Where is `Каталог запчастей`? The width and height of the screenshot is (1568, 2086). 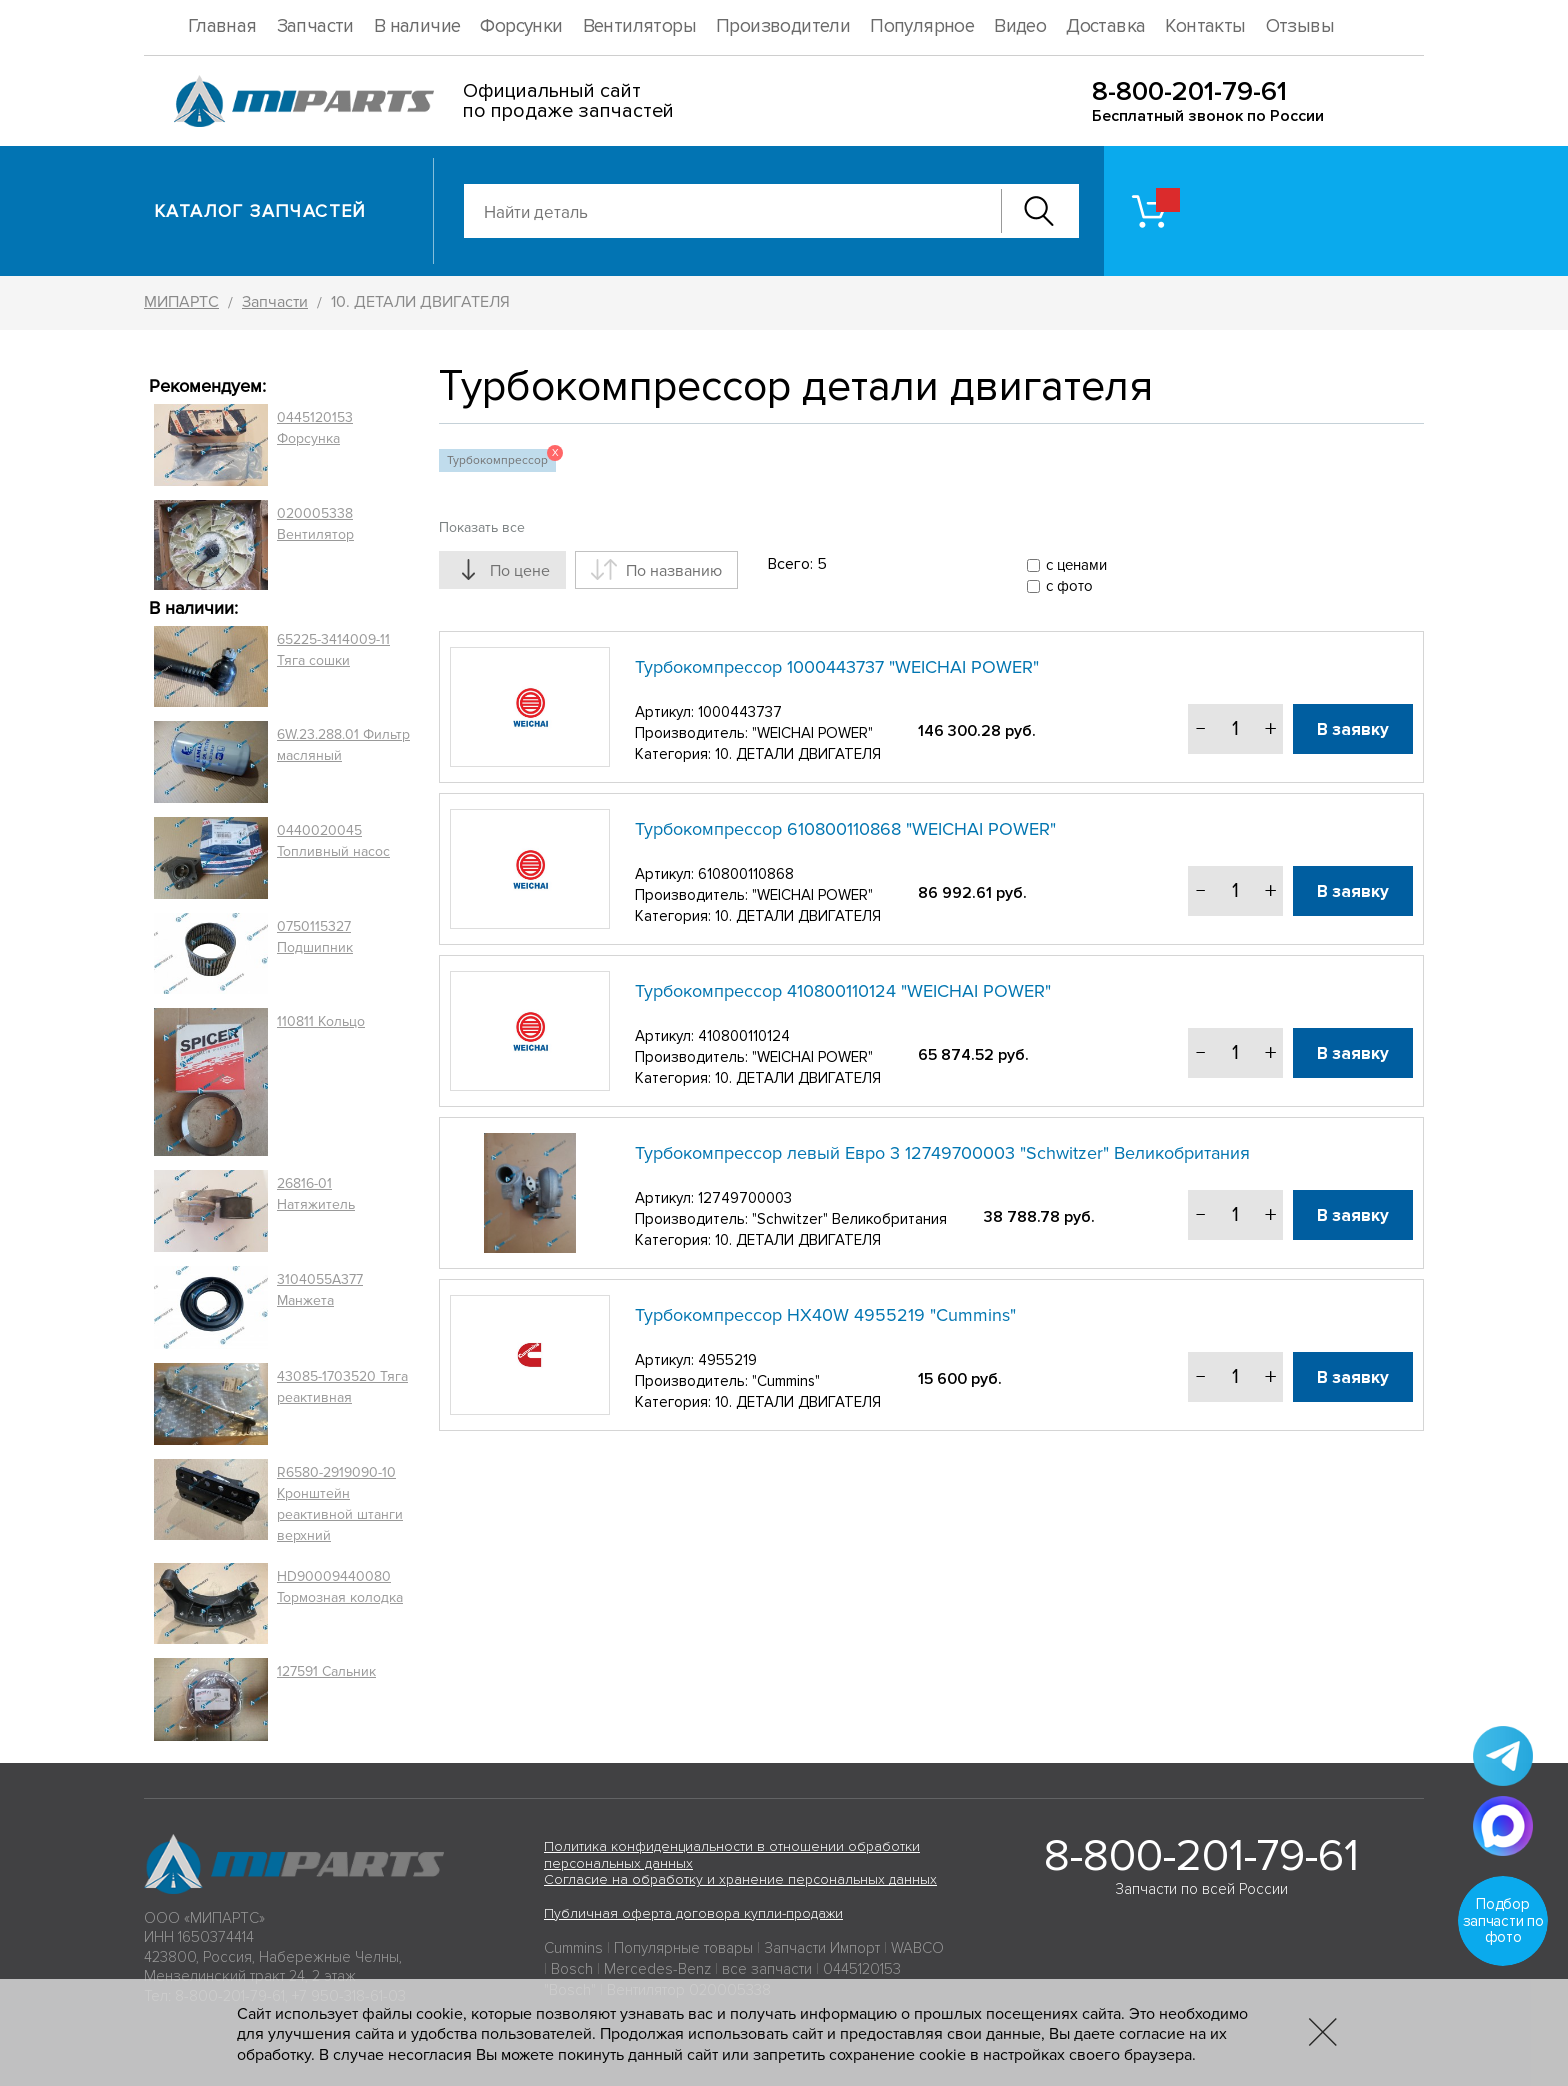
Каталог запчастей is located at coordinates (260, 211).